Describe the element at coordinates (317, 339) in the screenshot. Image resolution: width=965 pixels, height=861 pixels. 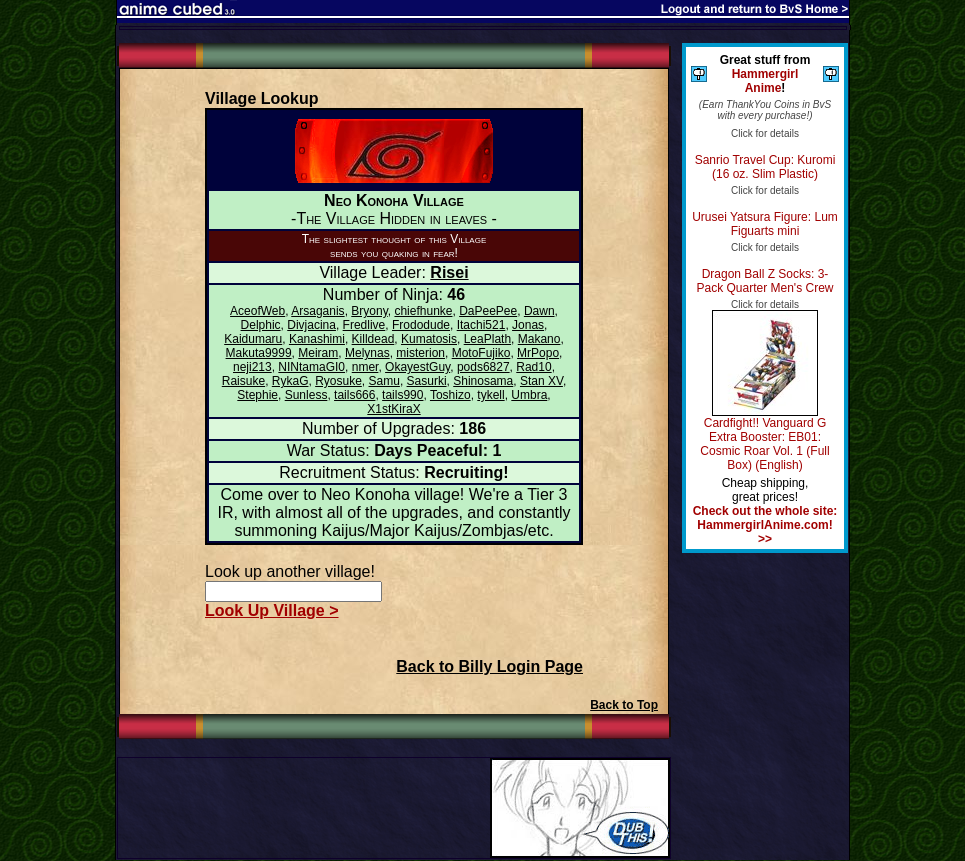
I see `Kanashimi` at that location.